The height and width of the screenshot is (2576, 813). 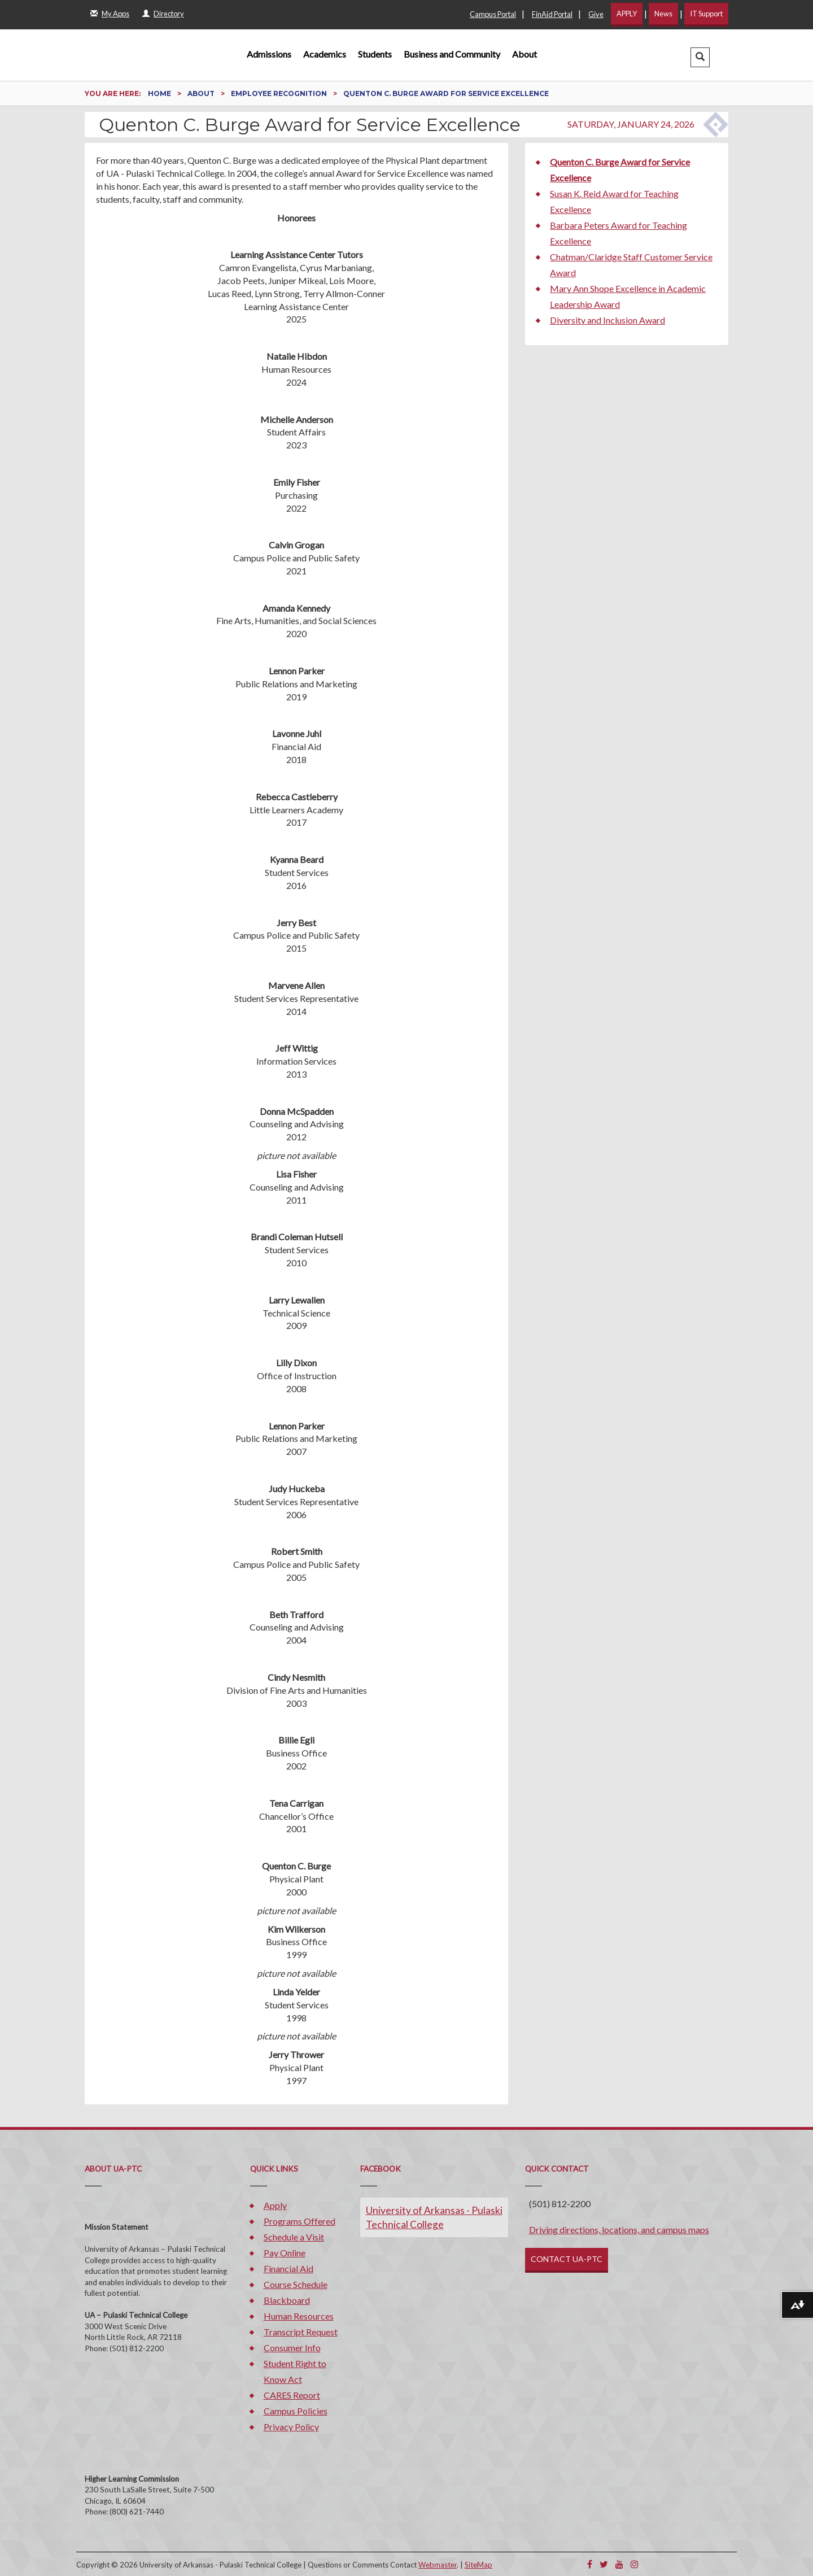 What do you see at coordinates (287, 2300) in the screenshot?
I see `Blackboard` at bounding box center [287, 2300].